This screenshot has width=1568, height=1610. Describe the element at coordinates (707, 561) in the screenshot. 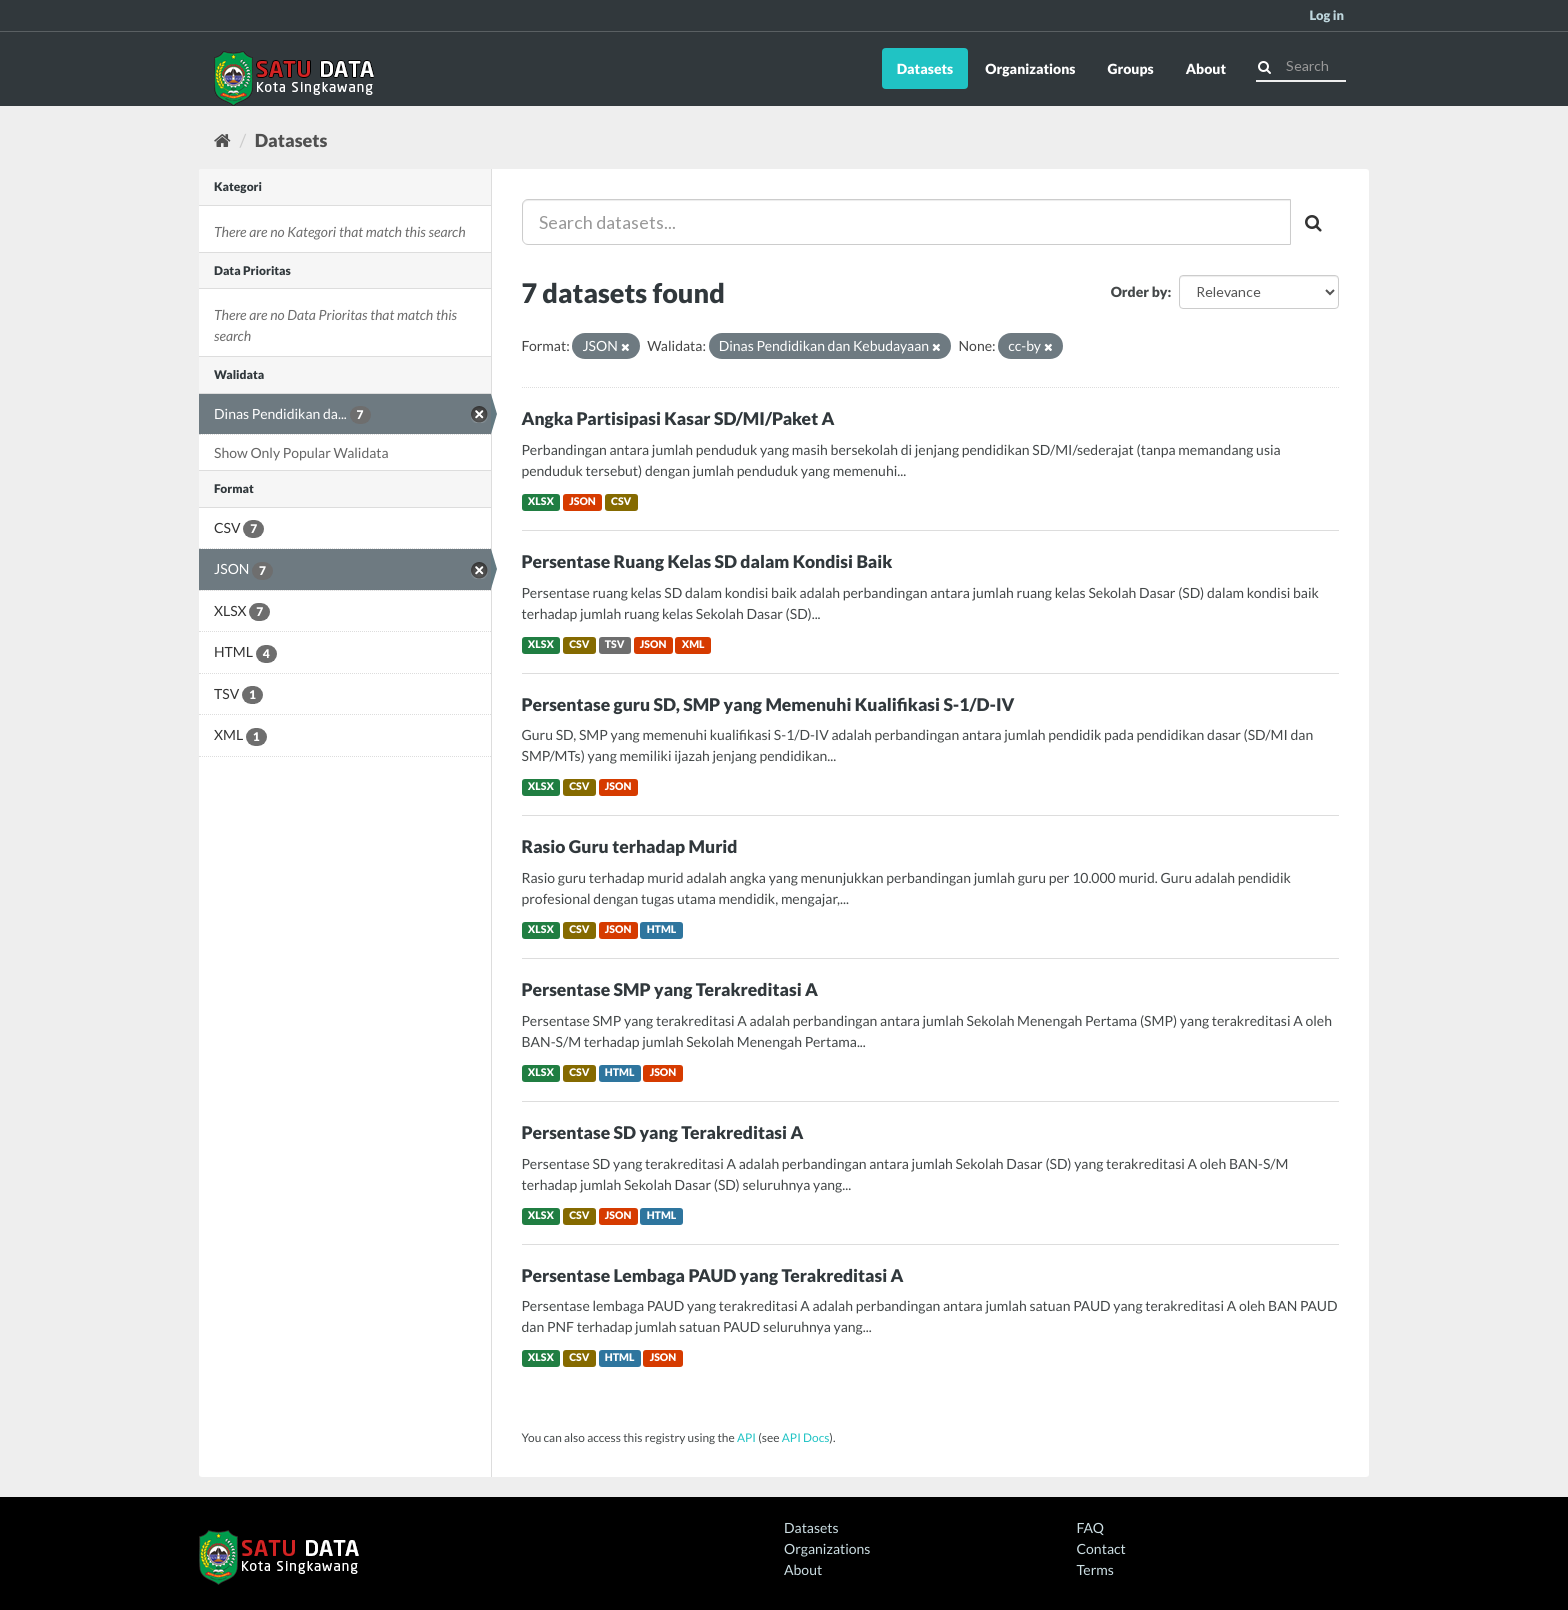

I see `Persentase Ruang Kelas SD dalam Kondisi Baik` at that location.